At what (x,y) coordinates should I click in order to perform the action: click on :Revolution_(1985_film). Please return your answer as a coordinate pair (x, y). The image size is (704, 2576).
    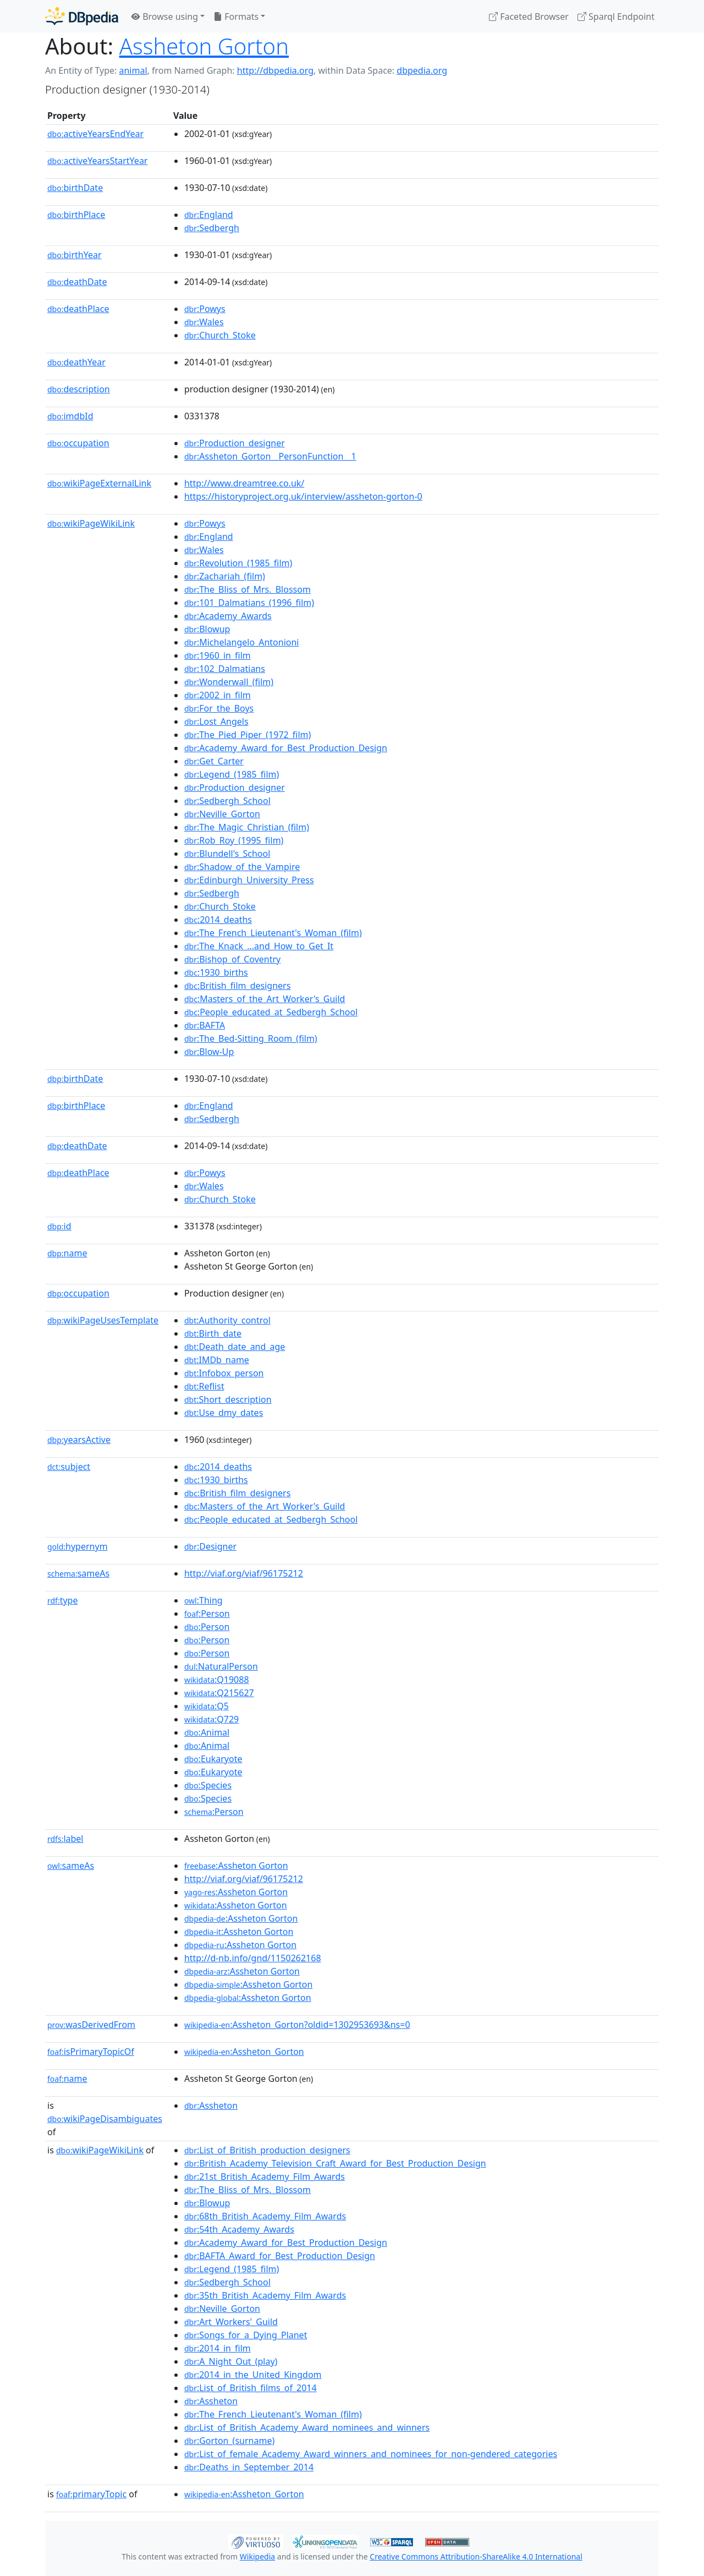
    Looking at the image, I should click on (238, 563).